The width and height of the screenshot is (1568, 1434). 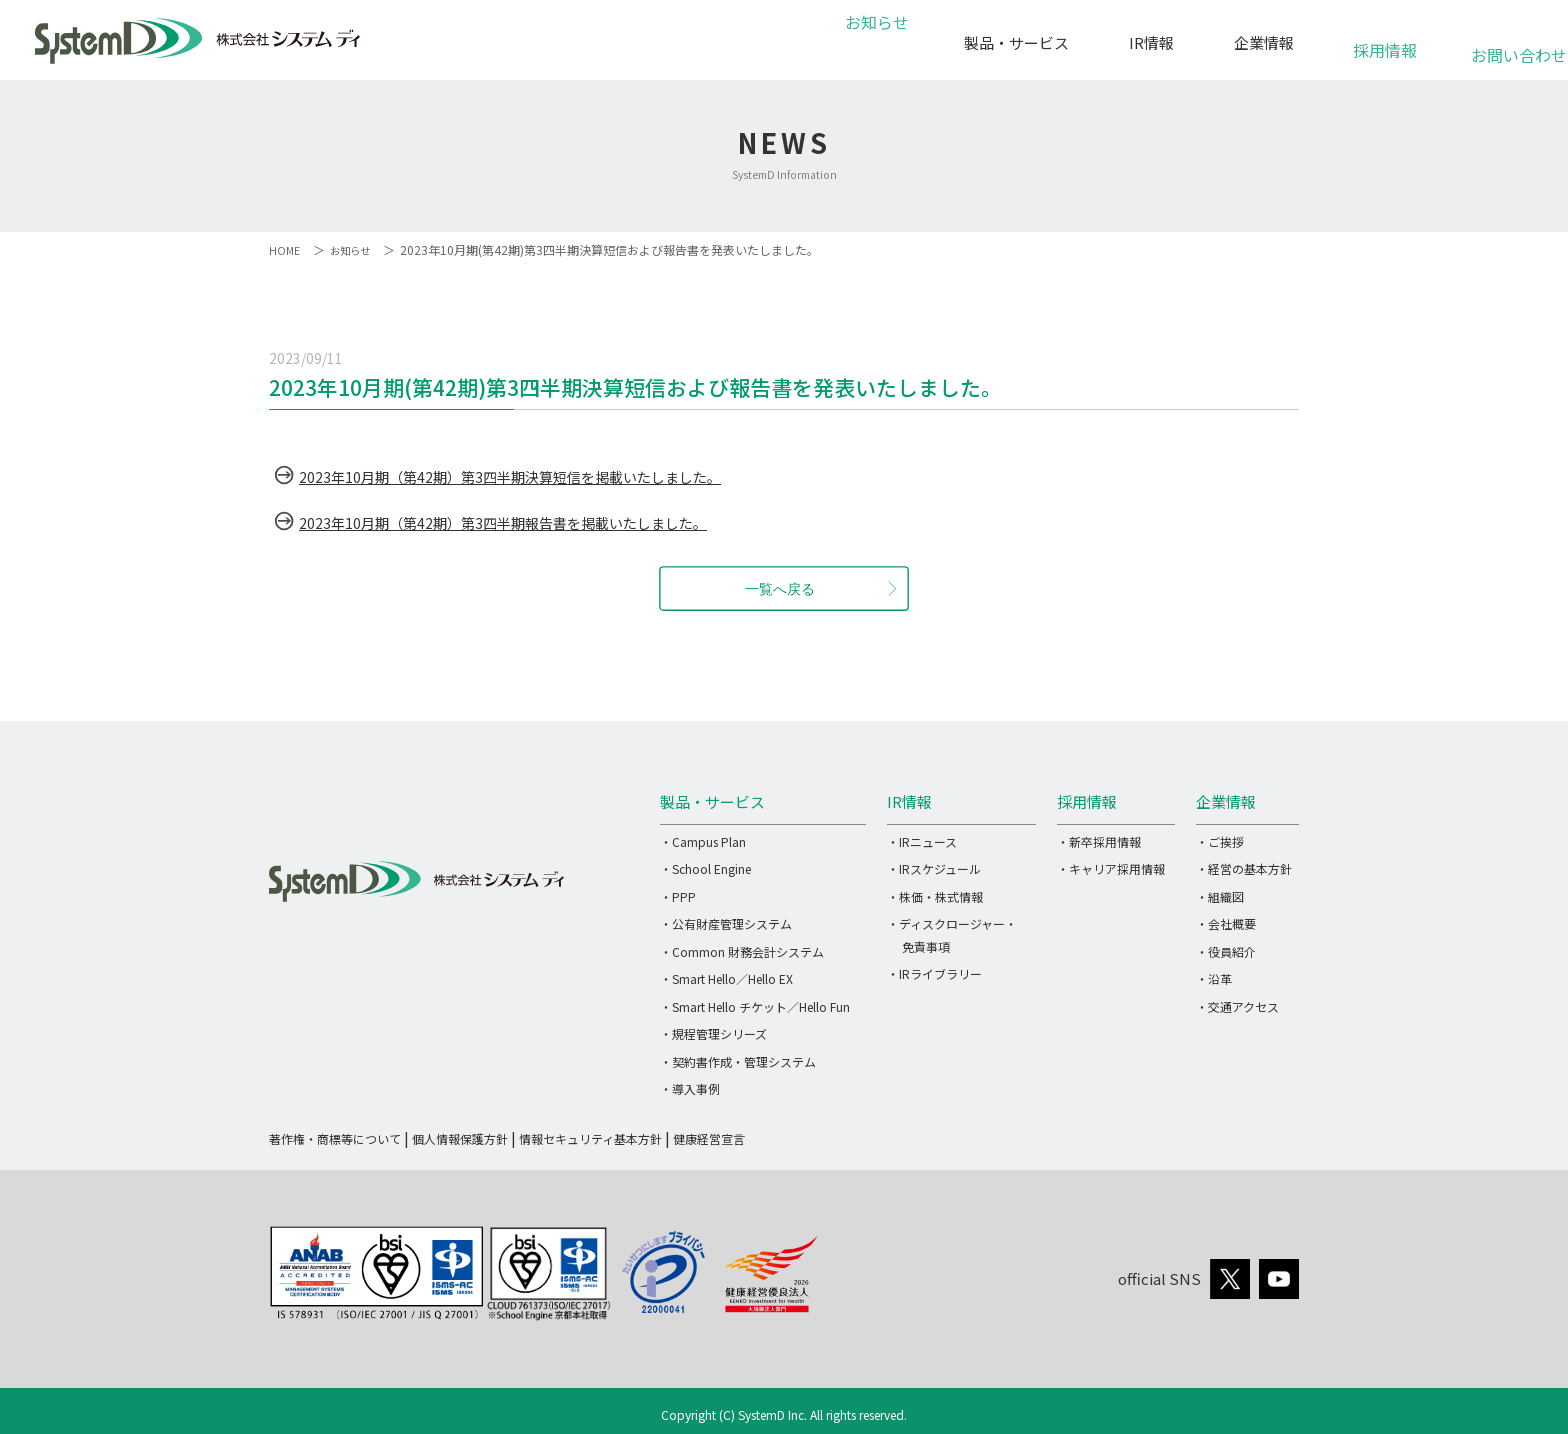 What do you see at coordinates (709, 1138) in the screenshot?
I see `健康経営宣言` at bounding box center [709, 1138].